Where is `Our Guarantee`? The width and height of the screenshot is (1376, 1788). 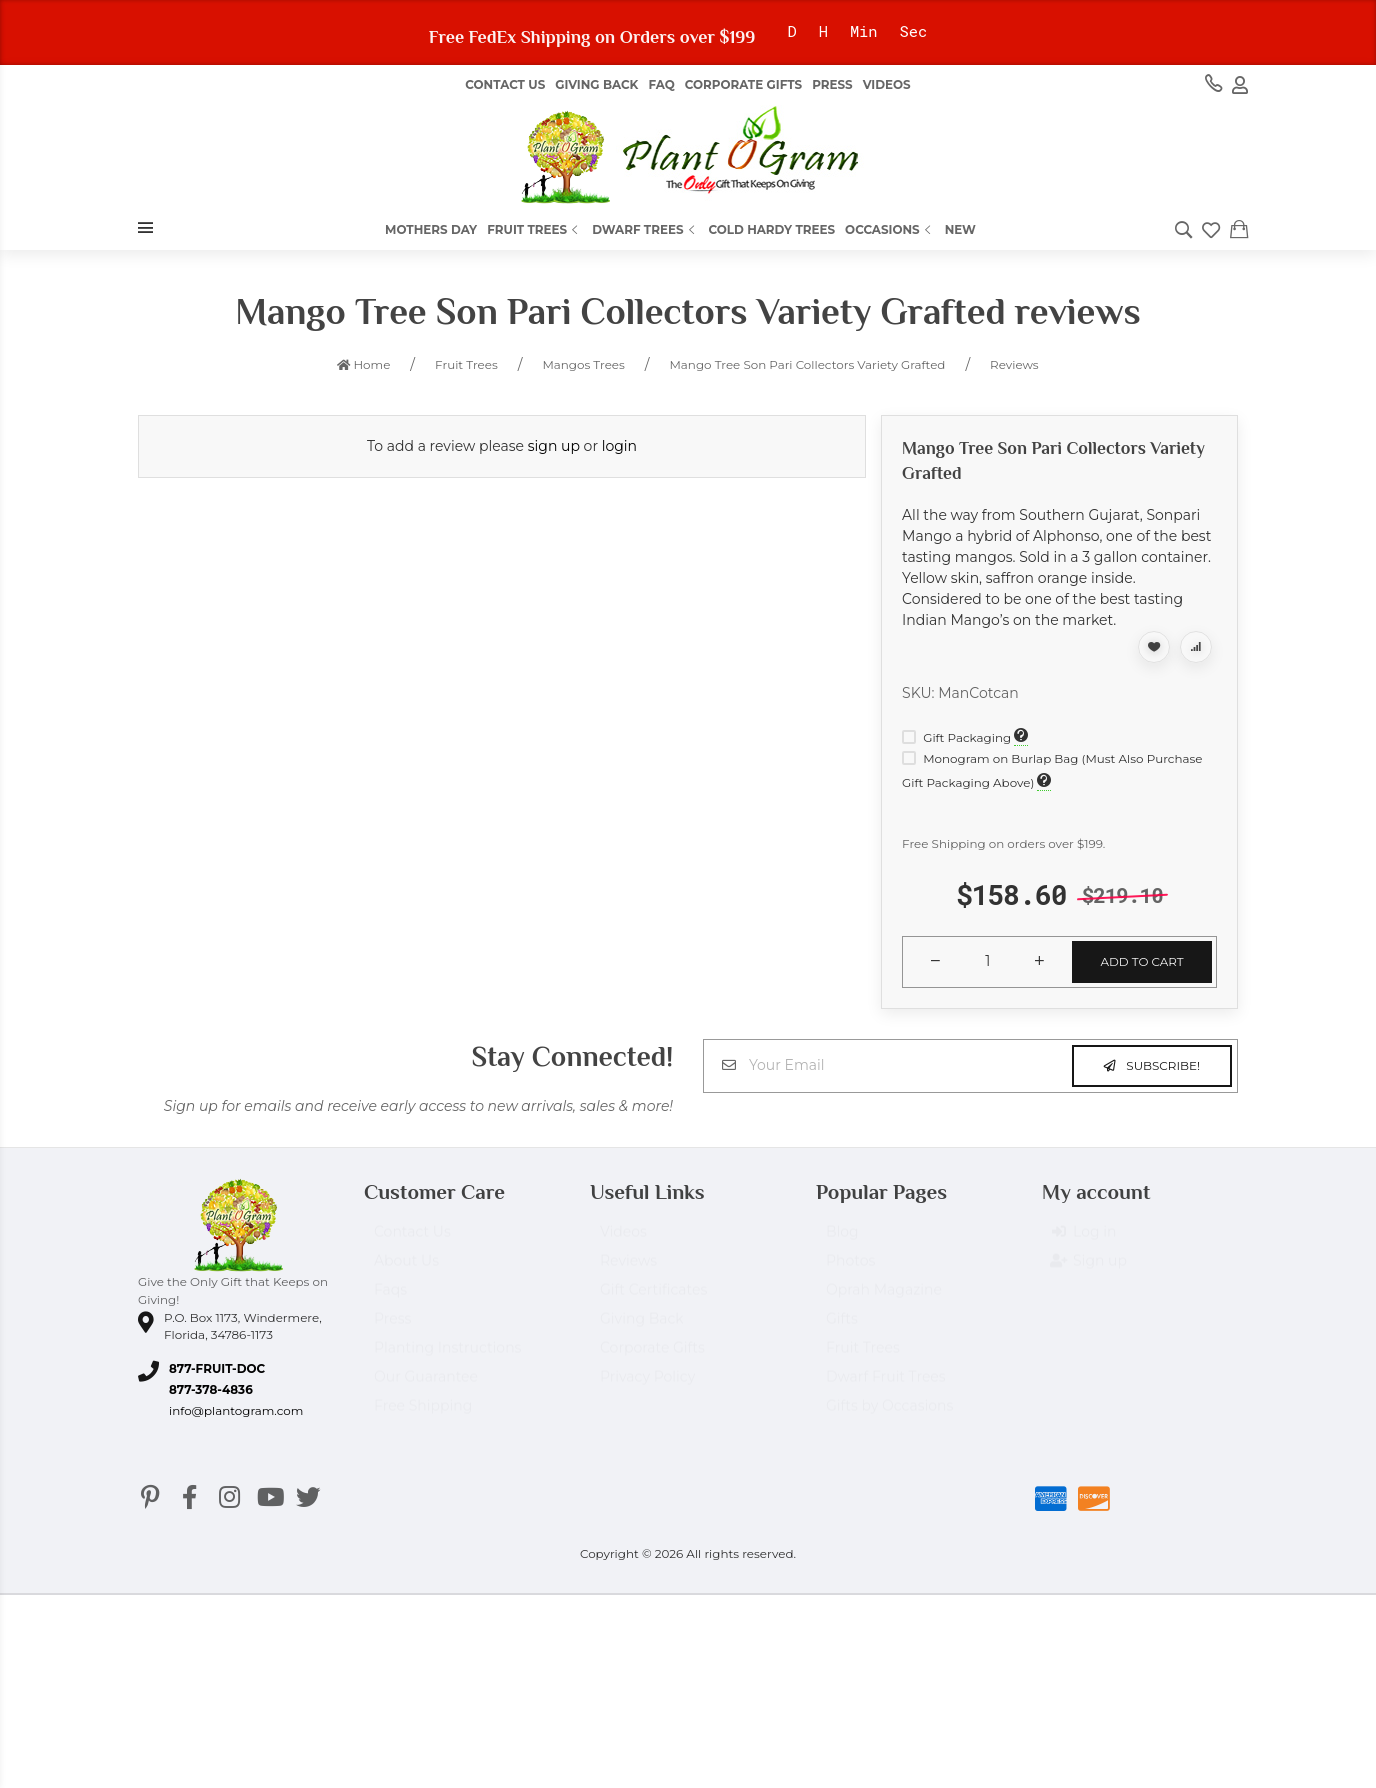 Our Guarantee is located at coordinates (426, 1386).